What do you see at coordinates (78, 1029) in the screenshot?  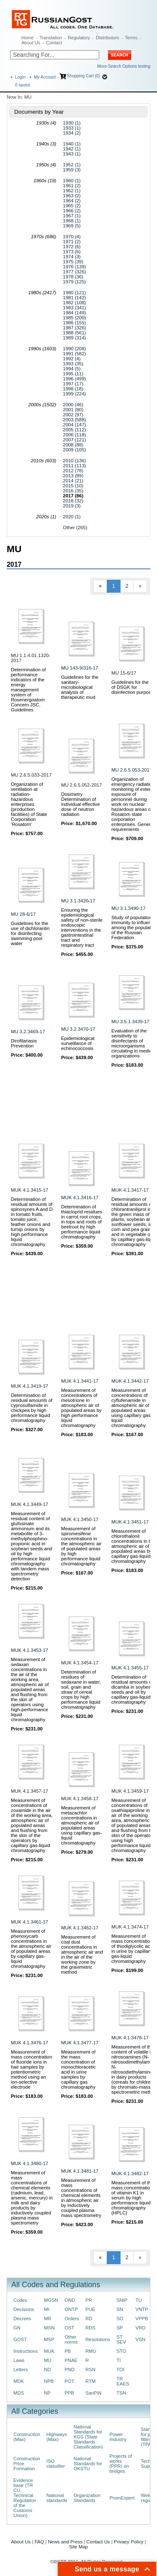 I see `MU 3.2.3470-17` at bounding box center [78, 1029].